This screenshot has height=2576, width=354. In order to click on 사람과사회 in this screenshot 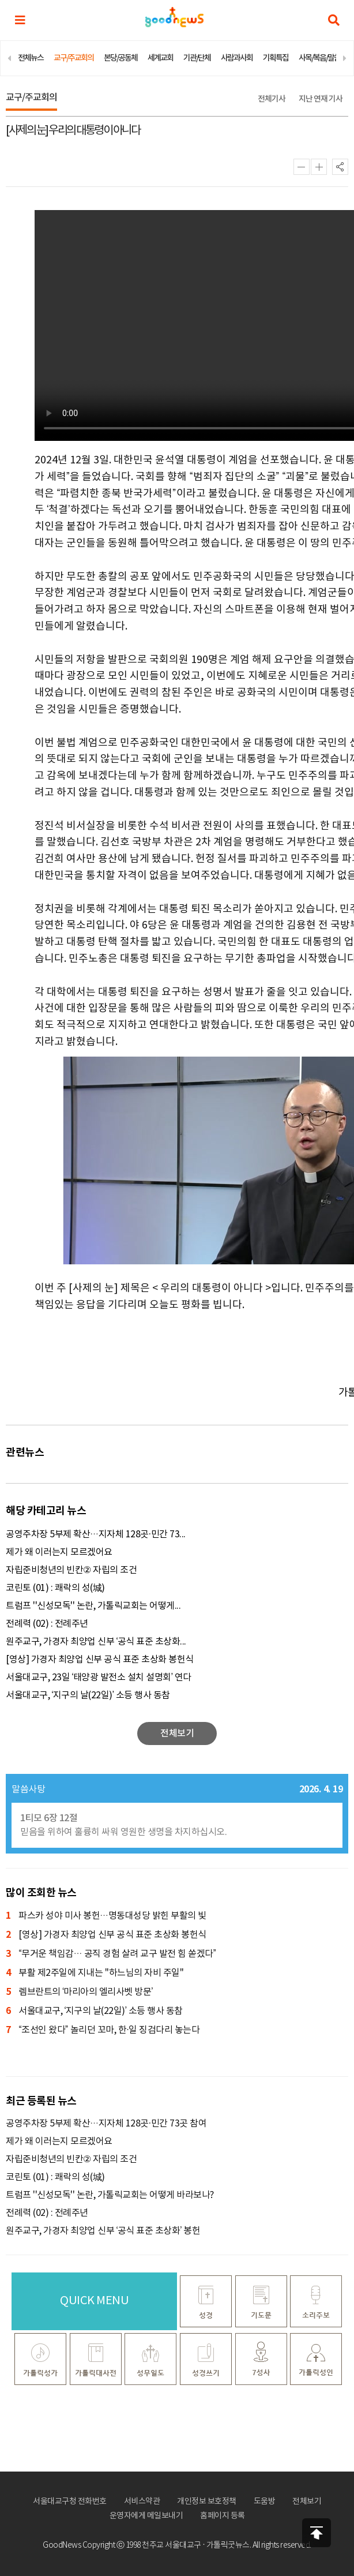, I will do `click(237, 58)`.